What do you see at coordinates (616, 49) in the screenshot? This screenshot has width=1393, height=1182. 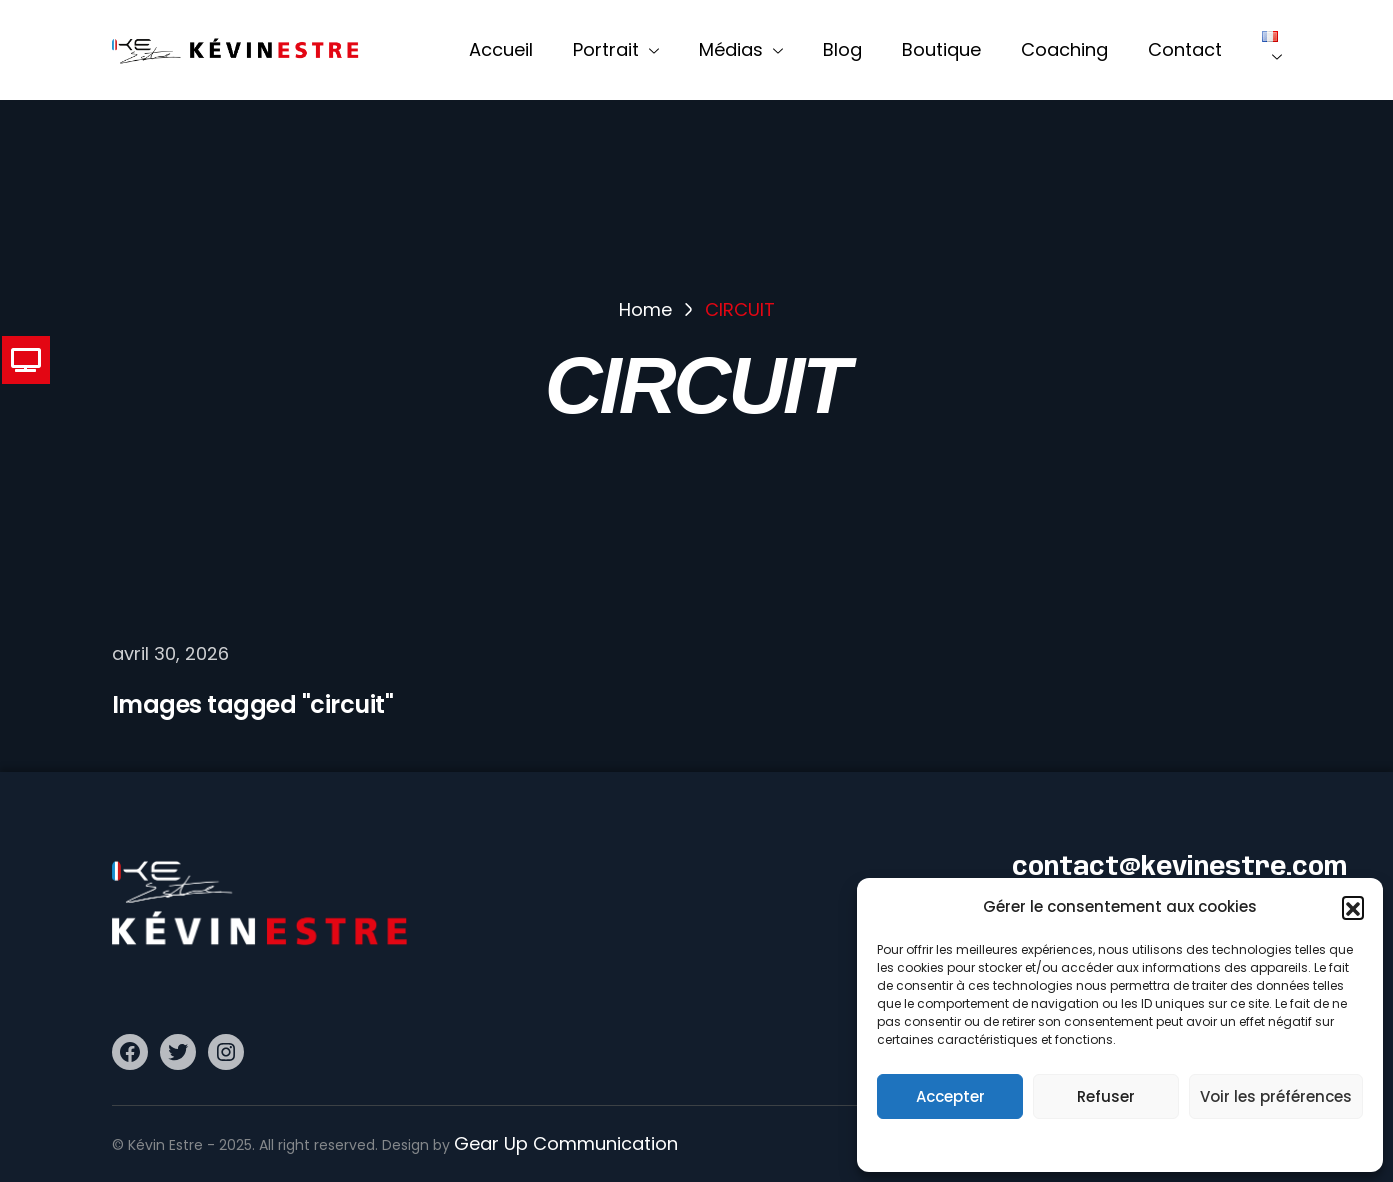 I see `Portrait` at bounding box center [616, 49].